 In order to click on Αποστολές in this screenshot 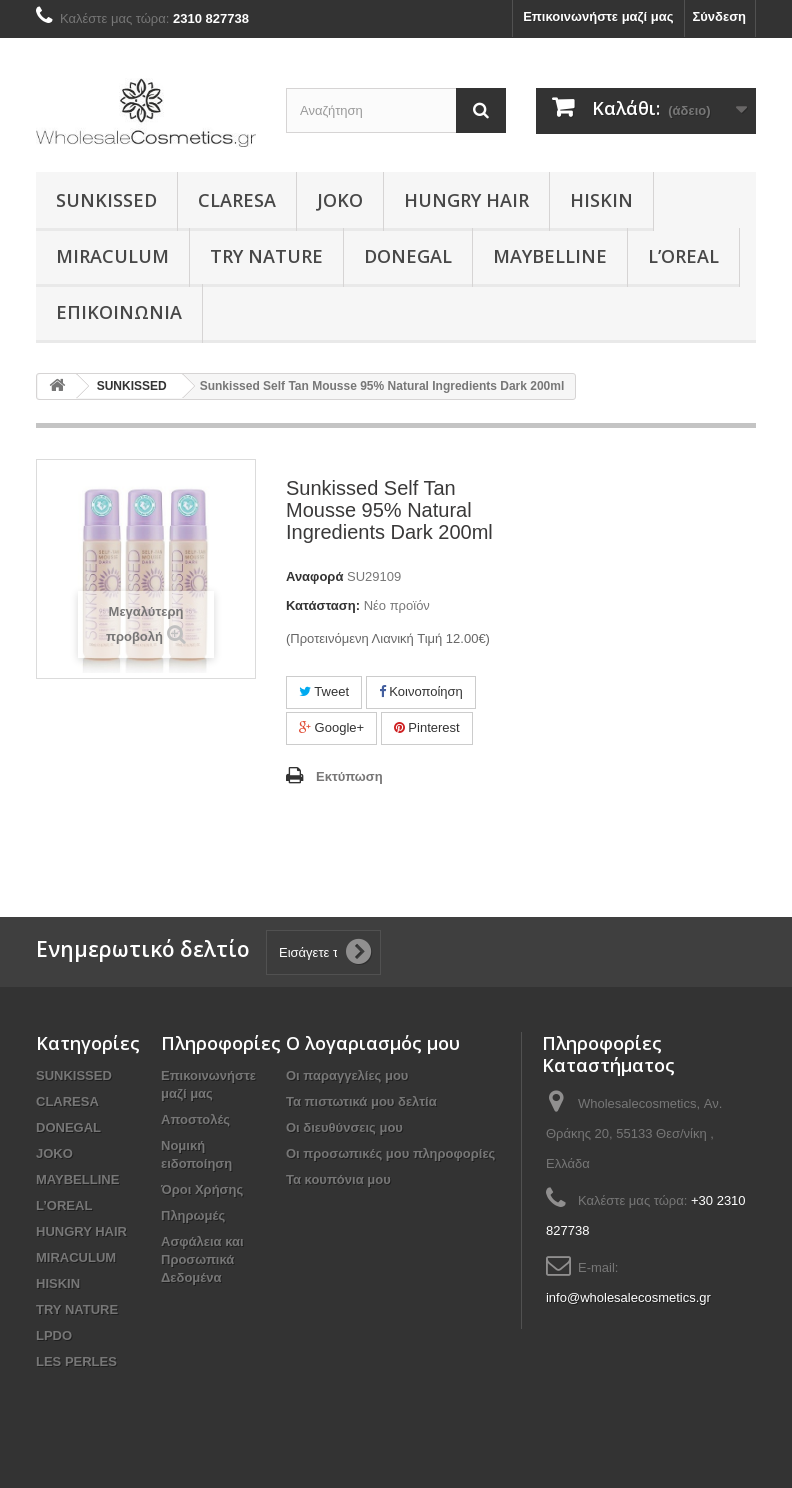, I will do `click(195, 1119)`.